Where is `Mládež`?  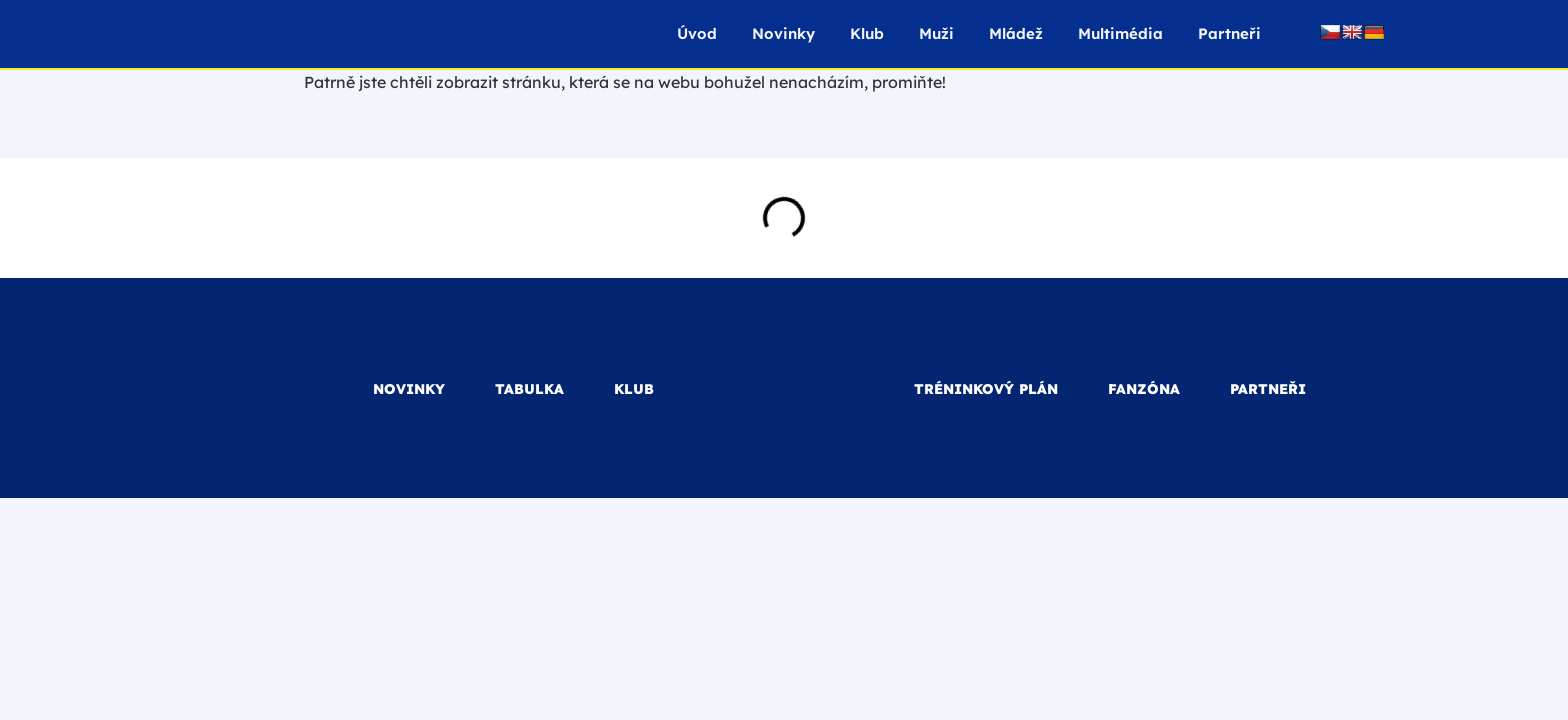
Mládež is located at coordinates (1016, 33).